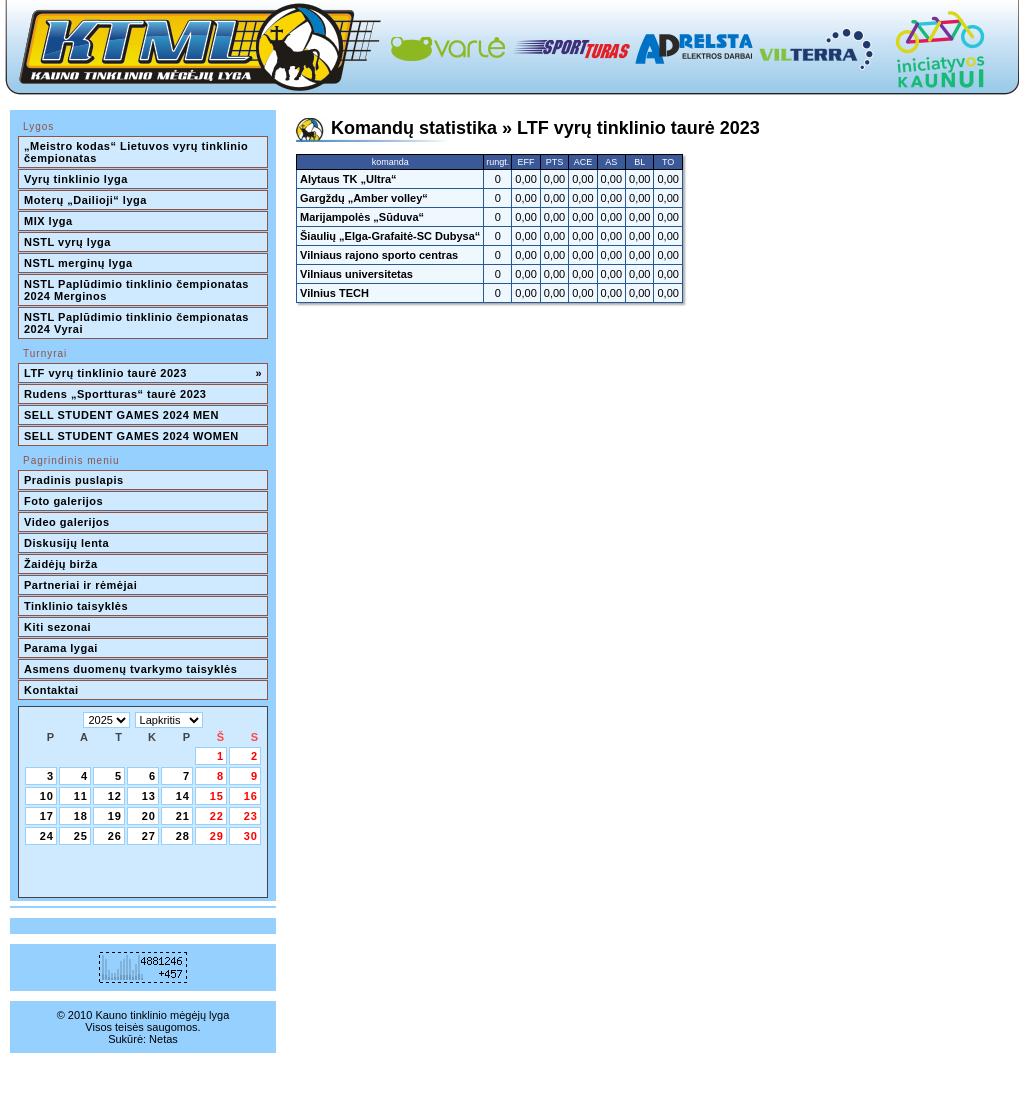 This screenshot has width=1024, height=1113. I want to click on 22, so click(217, 816).